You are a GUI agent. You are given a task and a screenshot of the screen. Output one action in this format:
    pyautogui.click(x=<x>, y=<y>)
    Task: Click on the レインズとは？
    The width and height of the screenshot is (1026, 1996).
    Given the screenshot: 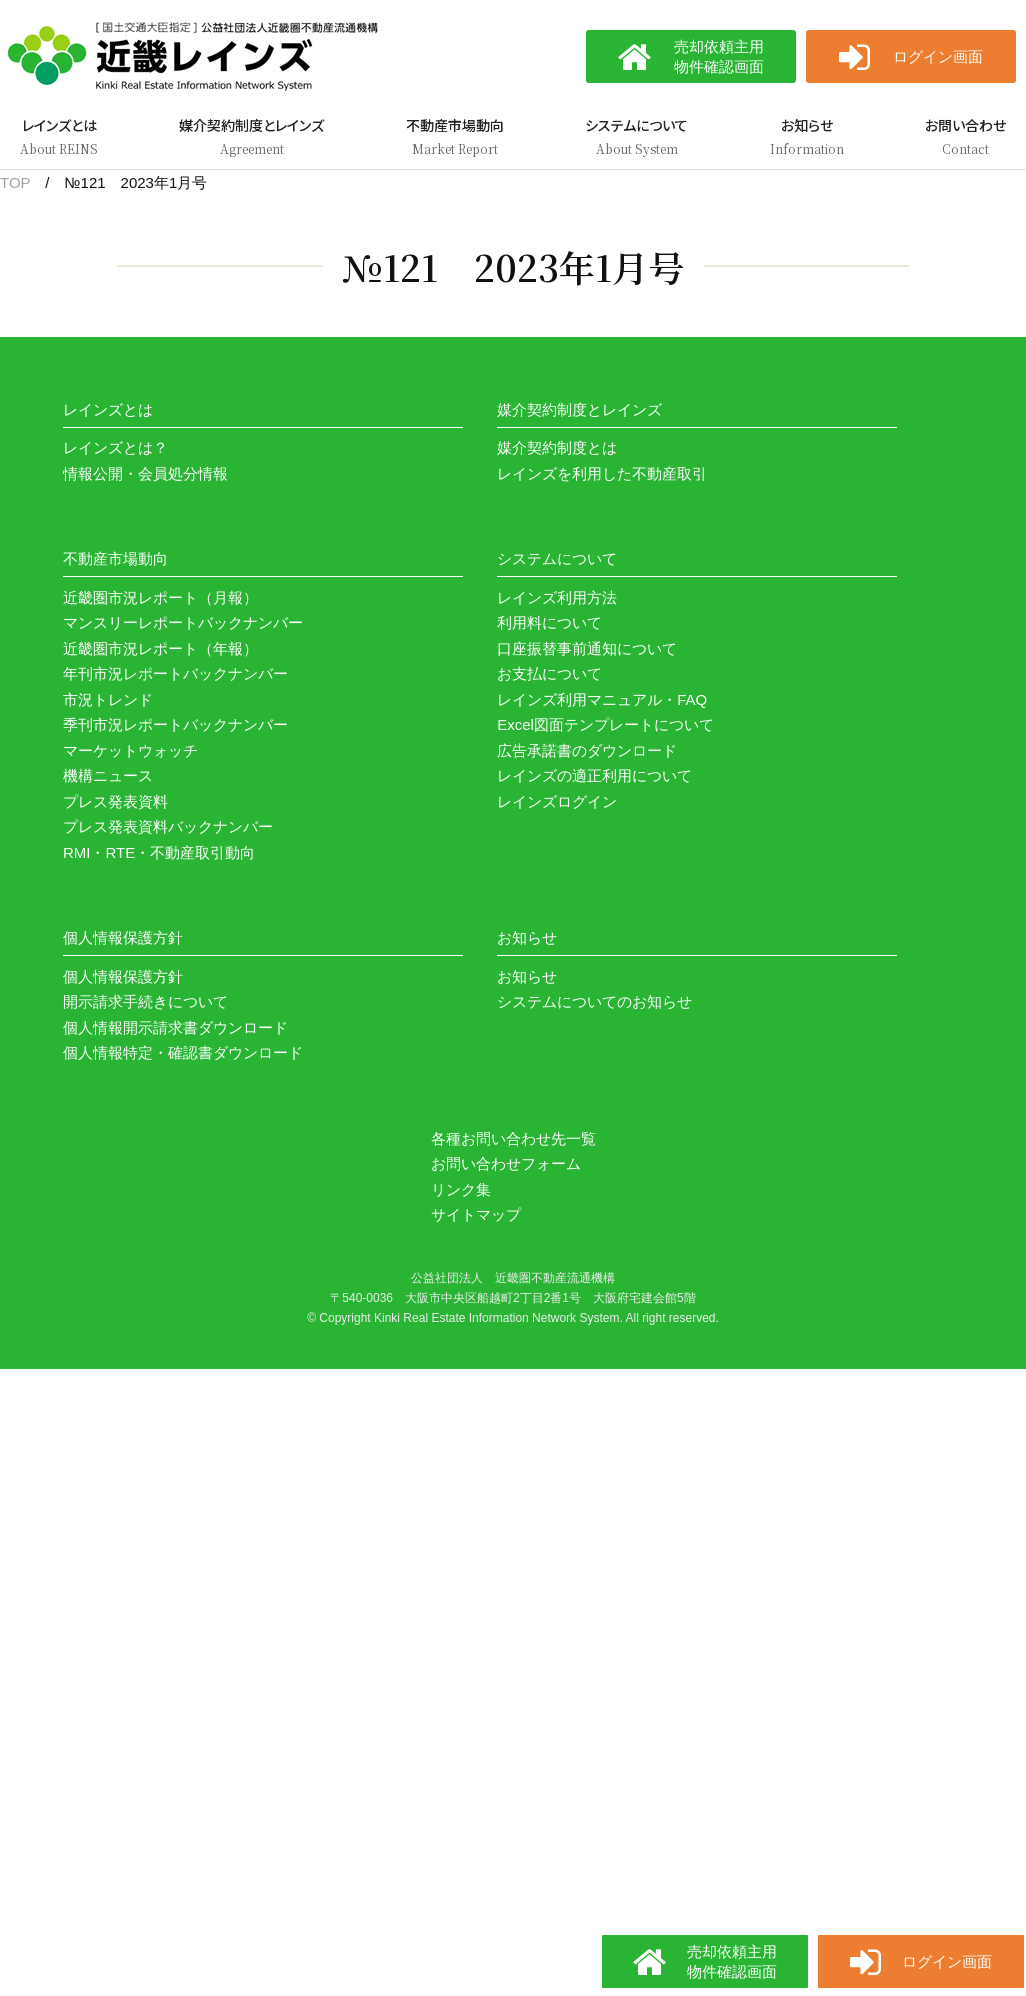 What is the action you would take?
    pyautogui.click(x=115, y=447)
    